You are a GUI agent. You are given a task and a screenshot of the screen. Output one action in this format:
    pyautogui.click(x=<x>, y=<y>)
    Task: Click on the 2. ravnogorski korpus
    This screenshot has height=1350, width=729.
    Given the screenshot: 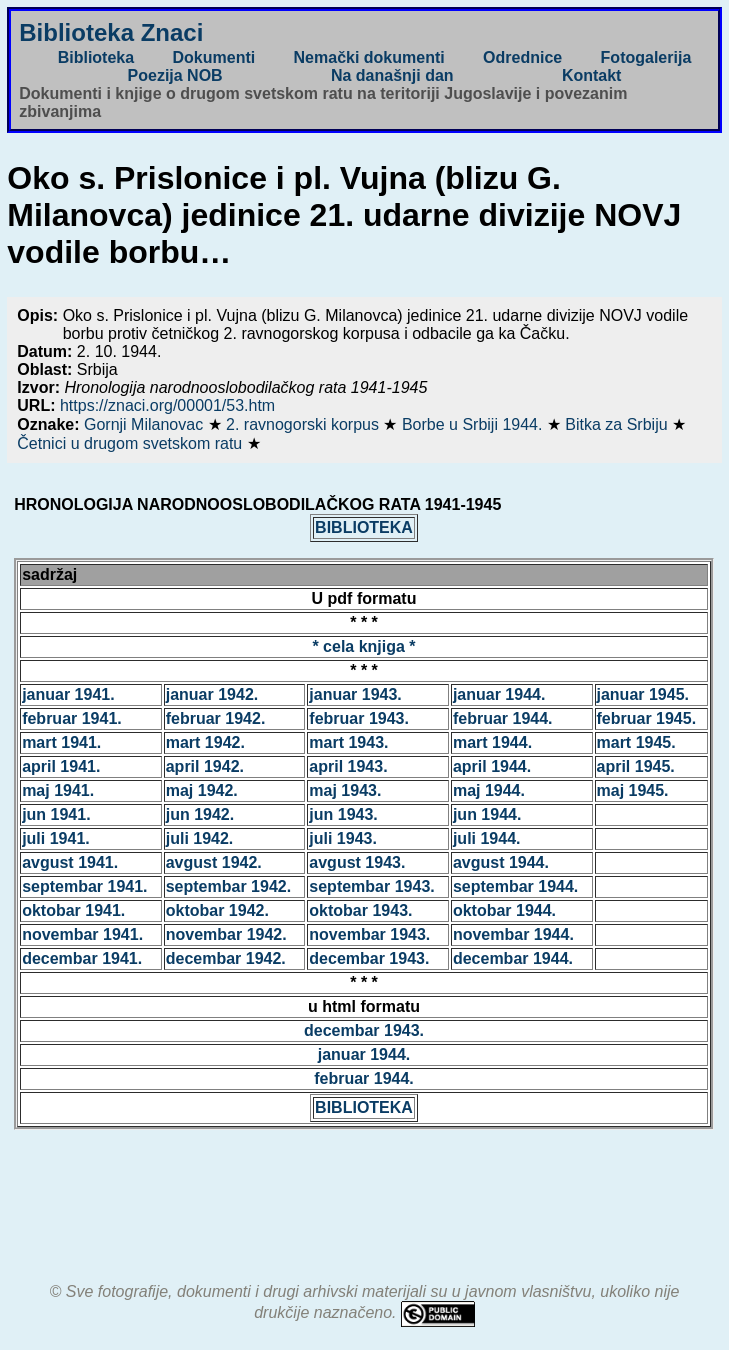 What is the action you would take?
    pyautogui.click(x=304, y=424)
    